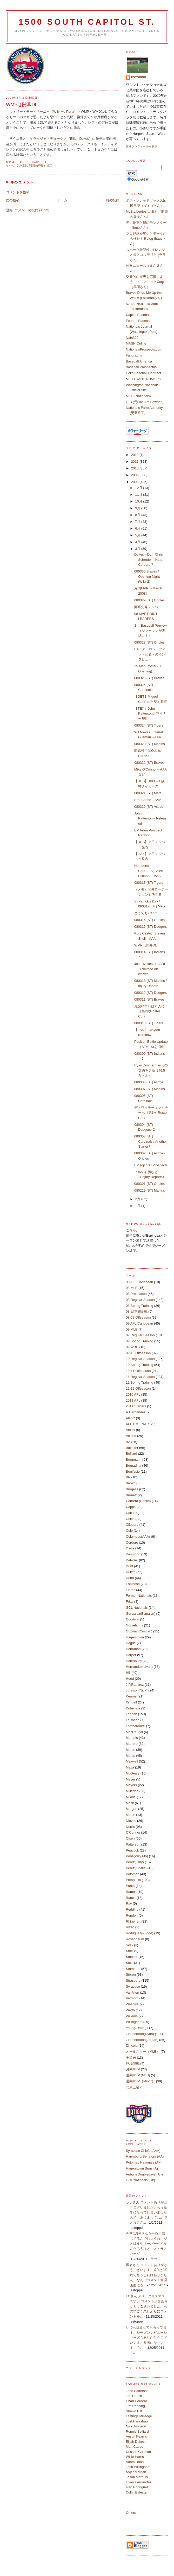  Describe the element at coordinates (140, 1359) in the screenshot. I see `10 Regular Season` at that location.